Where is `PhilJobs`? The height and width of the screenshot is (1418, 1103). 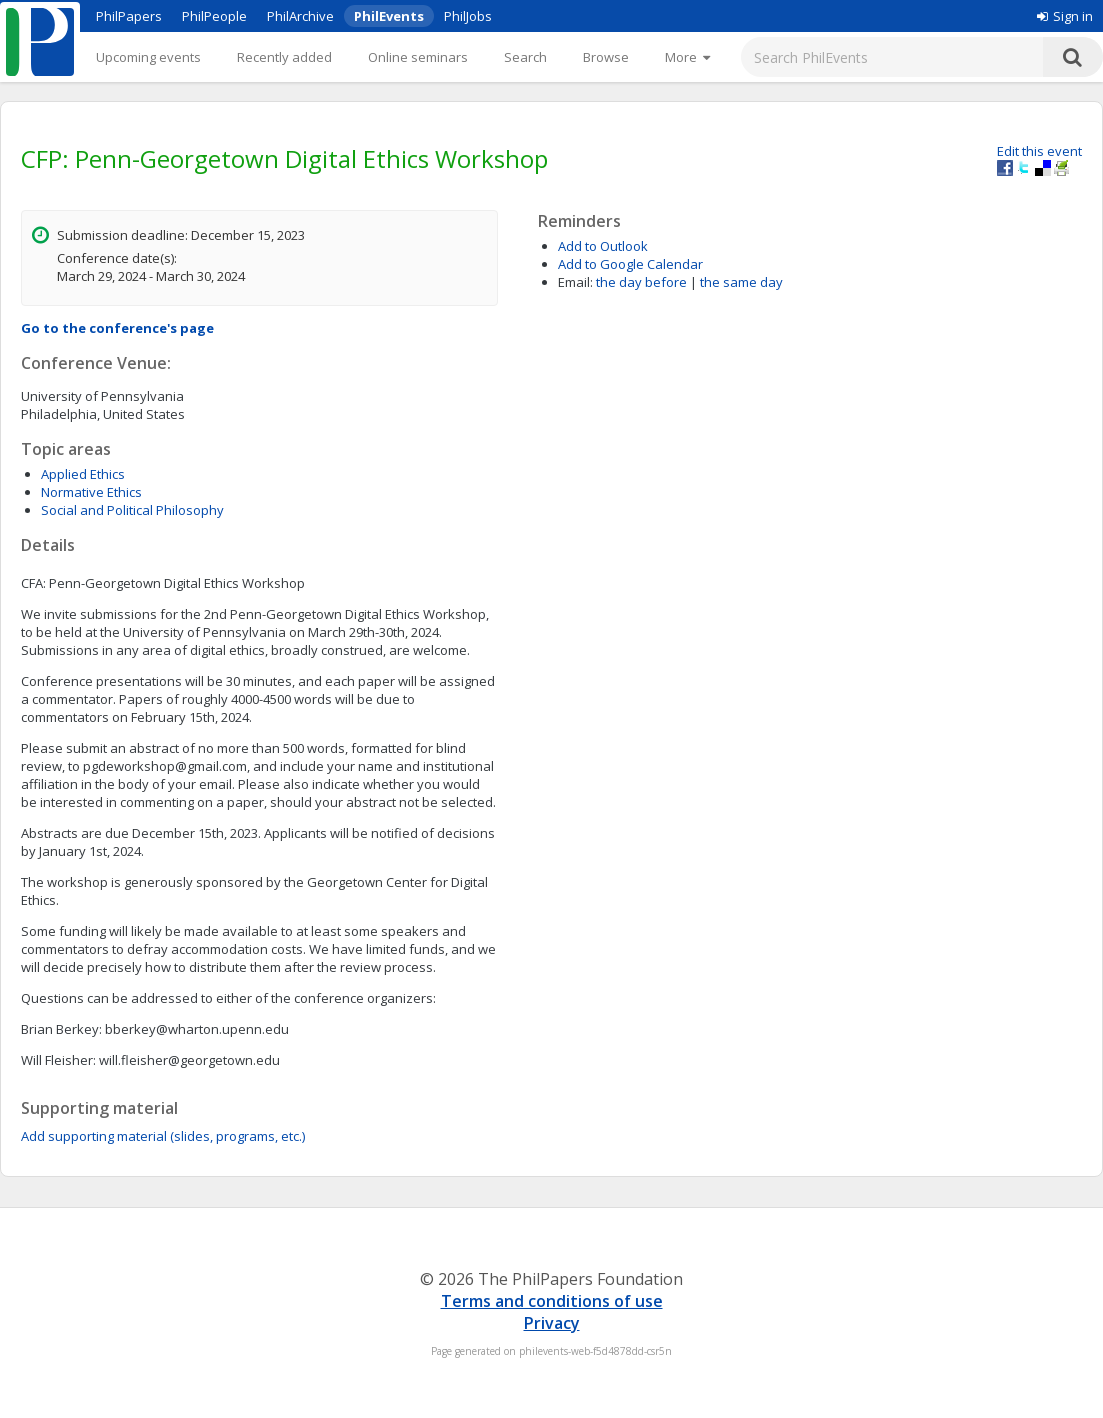 PhilJobs is located at coordinates (468, 16).